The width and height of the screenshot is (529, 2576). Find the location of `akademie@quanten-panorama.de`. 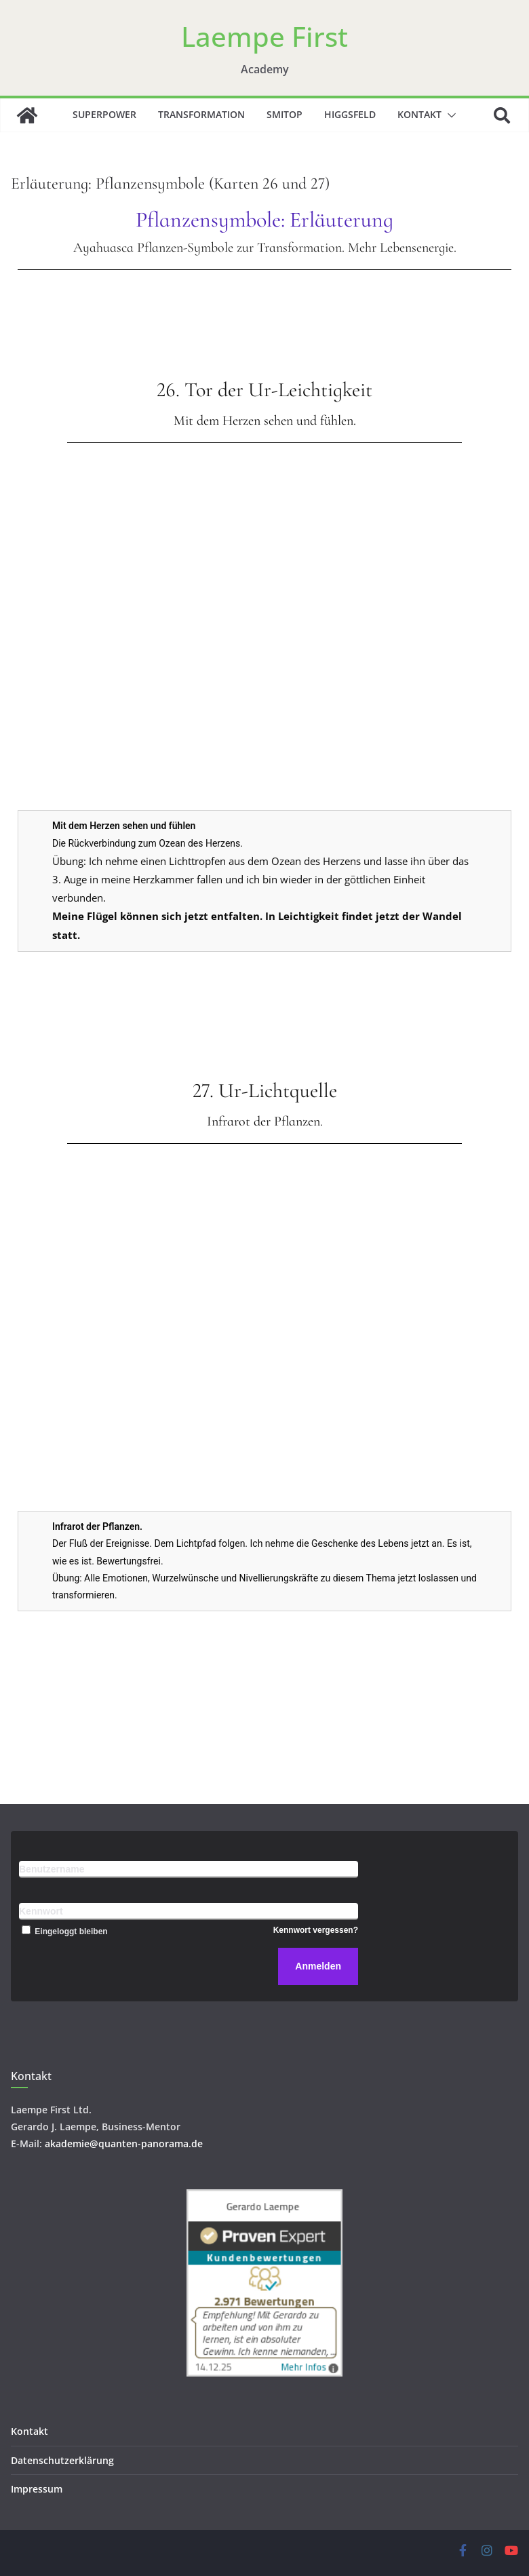

akademie@quanten-panorama.de is located at coordinates (124, 2143).